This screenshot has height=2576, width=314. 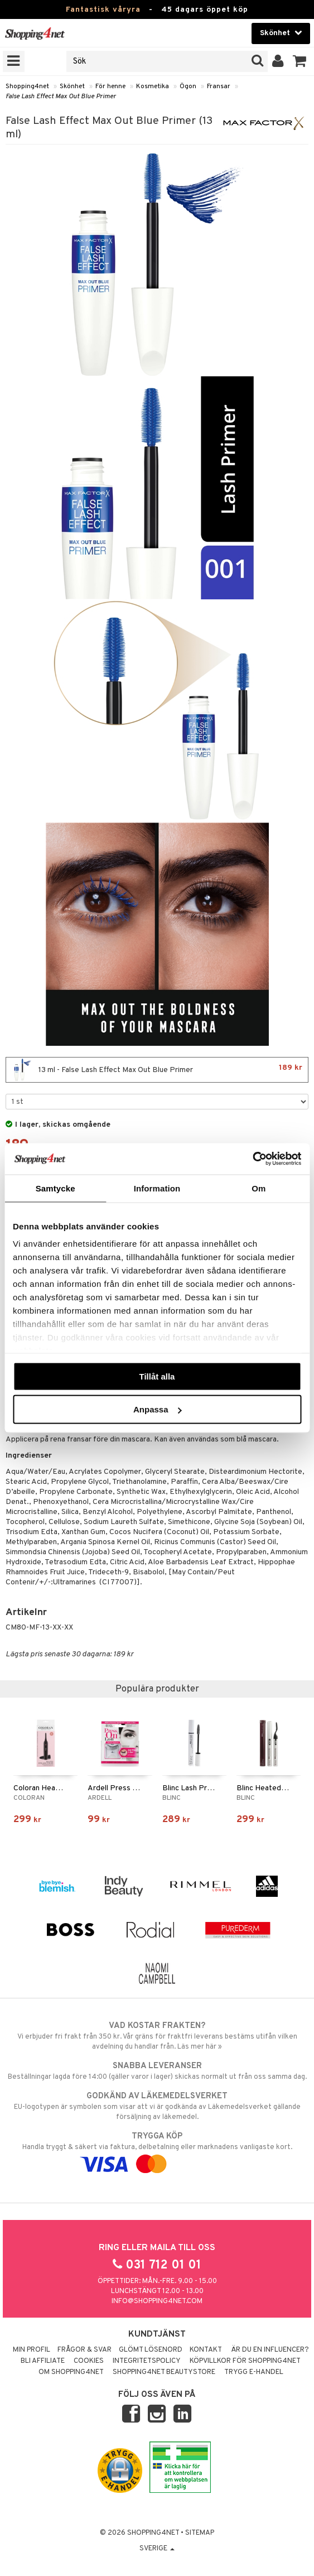 What do you see at coordinates (199, 2533) in the screenshot?
I see `Sitemap` at bounding box center [199, 2533].